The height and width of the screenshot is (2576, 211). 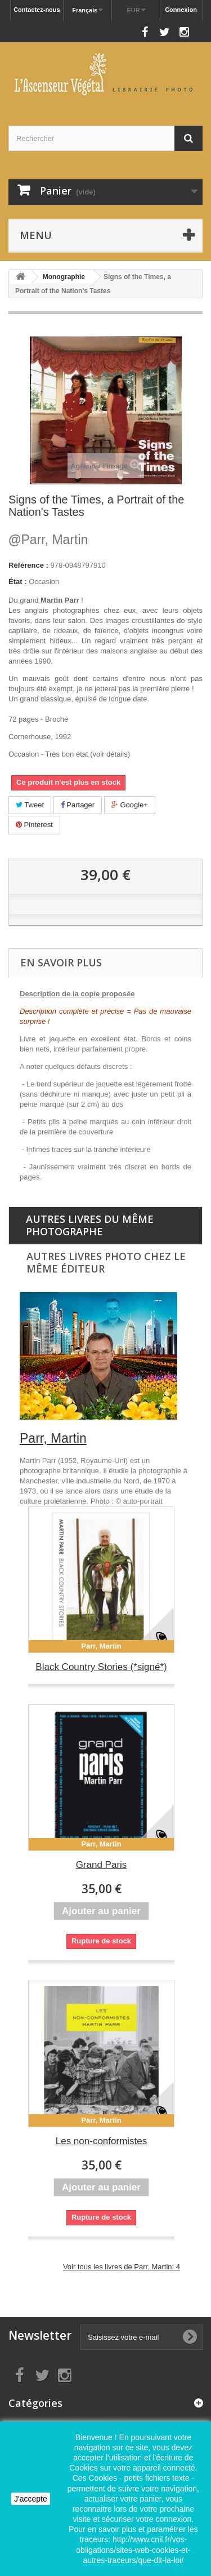 What do you see at coordinates (78, 805) in the screenshot?
I see `Partager` at bounding box center [78, 805].